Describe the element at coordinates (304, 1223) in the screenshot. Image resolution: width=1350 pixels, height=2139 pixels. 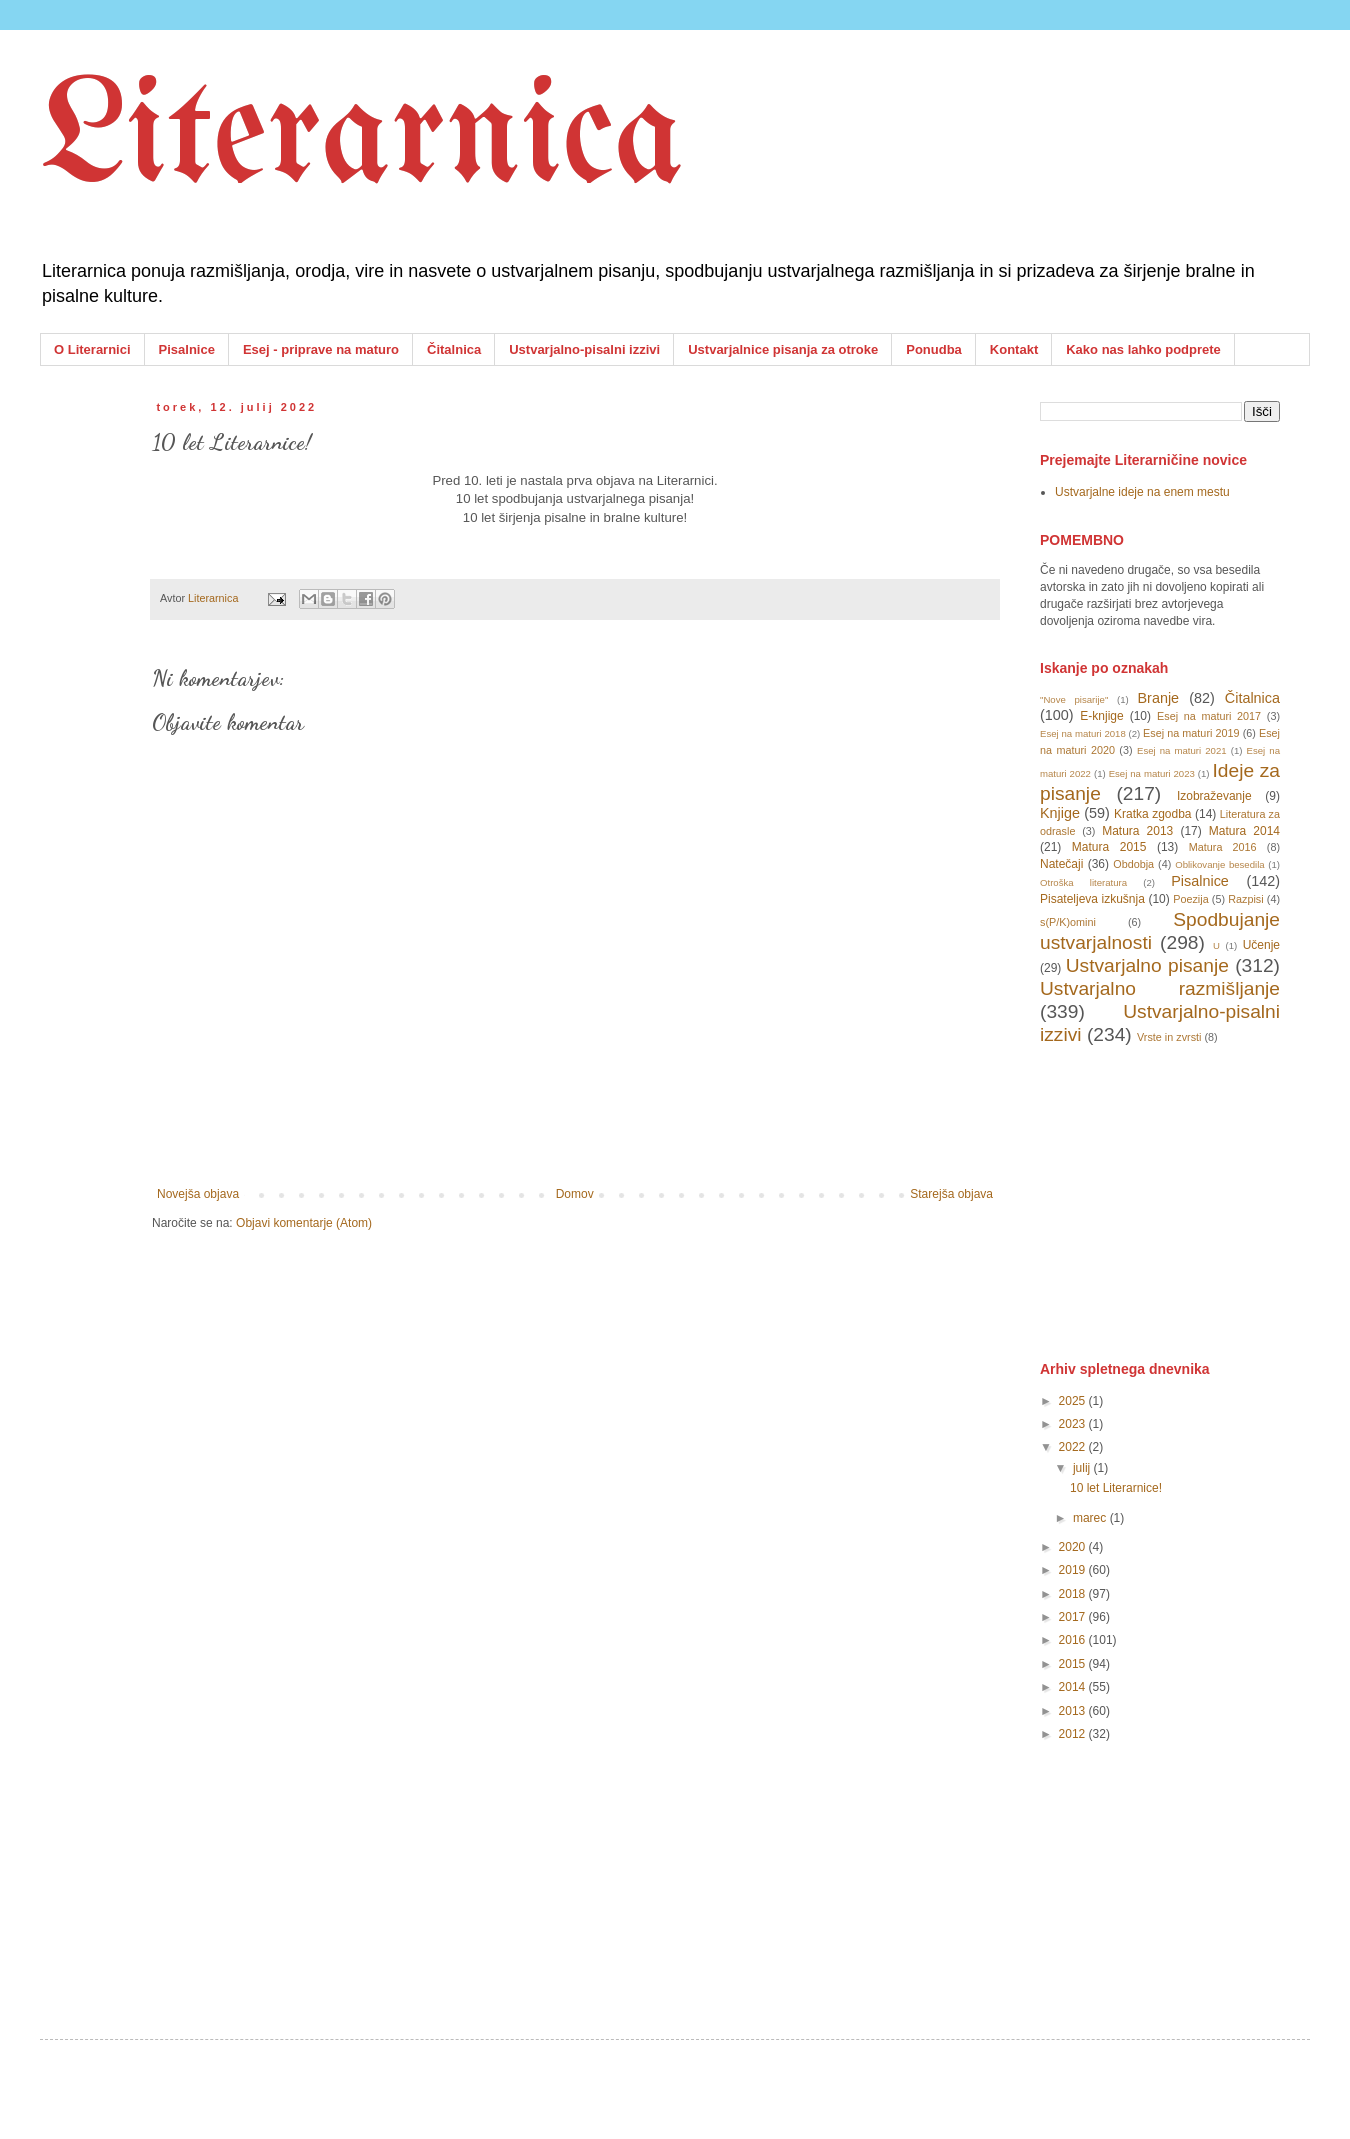
I see `Objavi komentarje (Atom)` at that location.